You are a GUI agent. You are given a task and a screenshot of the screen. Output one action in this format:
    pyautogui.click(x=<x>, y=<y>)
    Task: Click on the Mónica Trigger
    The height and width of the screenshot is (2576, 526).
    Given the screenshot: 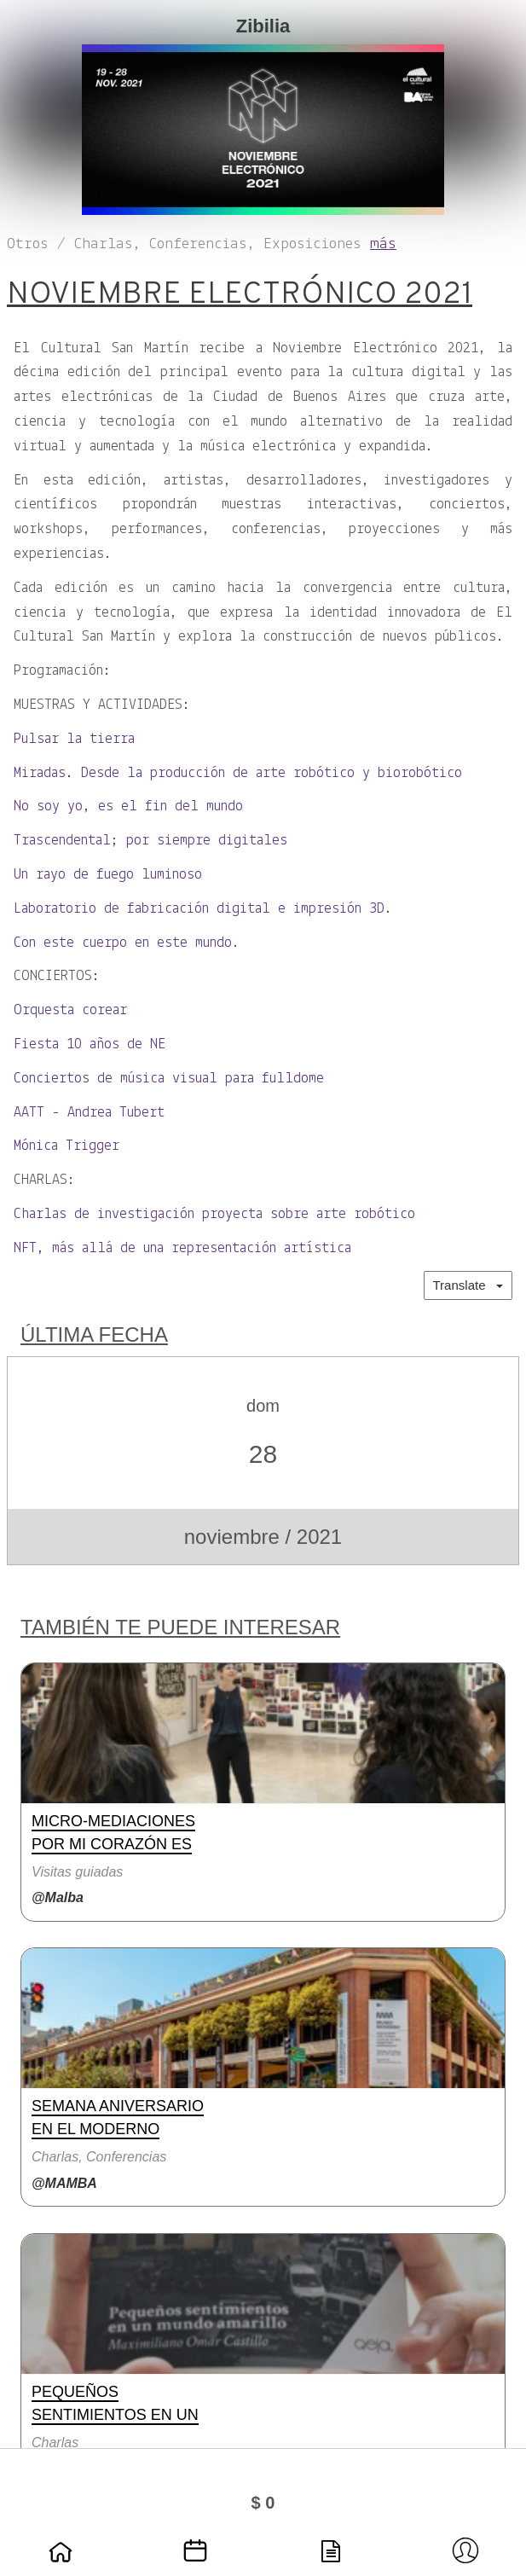 What is the action you would take?
    pyautogui.click(x=66, y=1146)
    